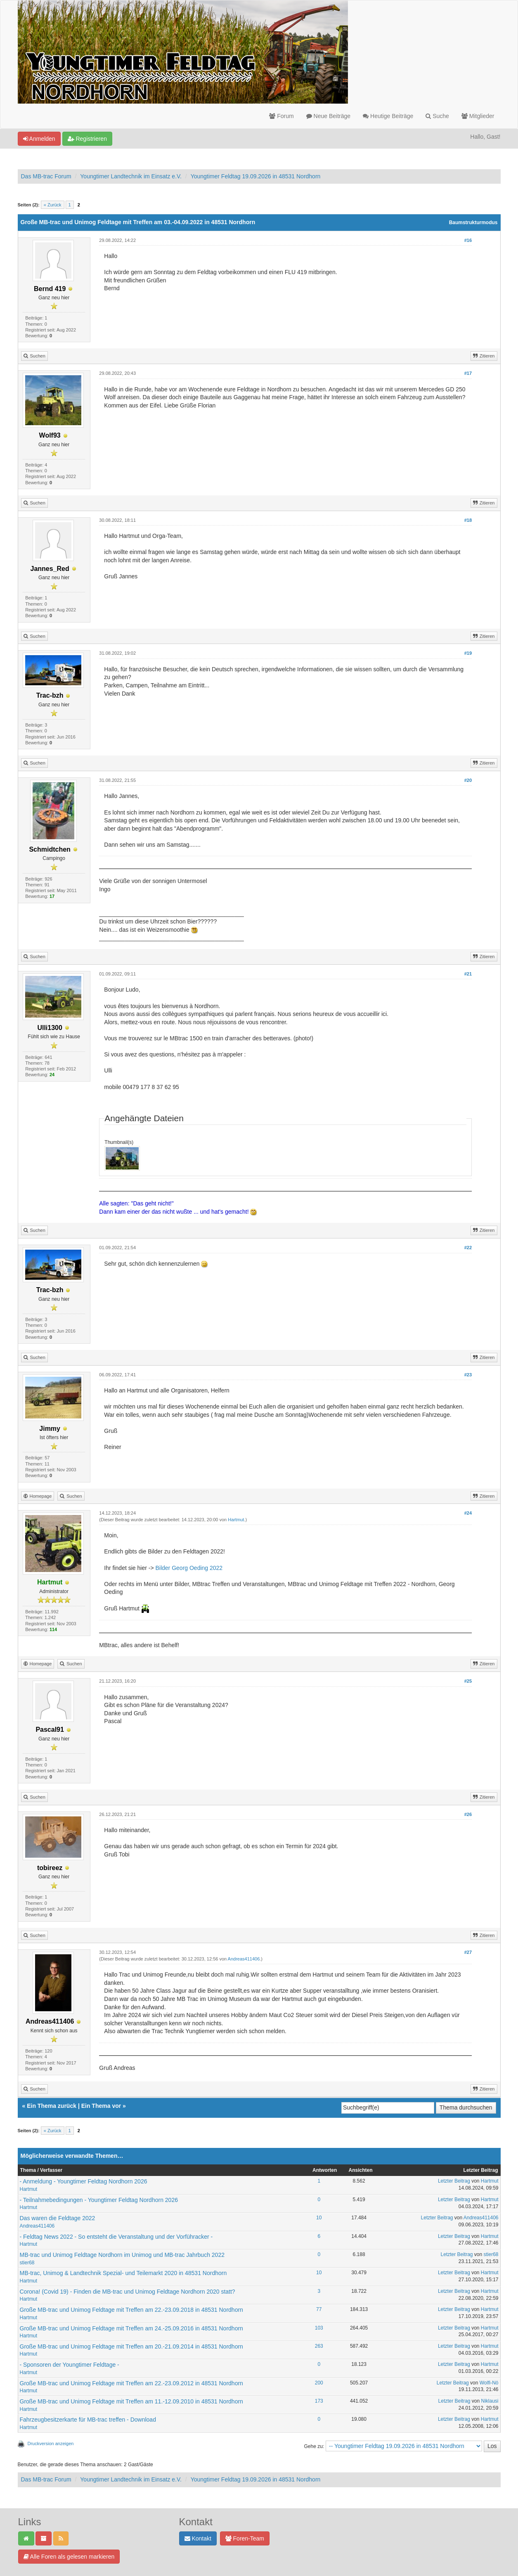 The image size is (518, 2576). Describe the element at coordinates (123, 2273) in the screenshot. I see `MB-trac, Unimog & Landtechnik Spezial- und Teilemarkt 2020 in 48531 Nordhorn` at that location.